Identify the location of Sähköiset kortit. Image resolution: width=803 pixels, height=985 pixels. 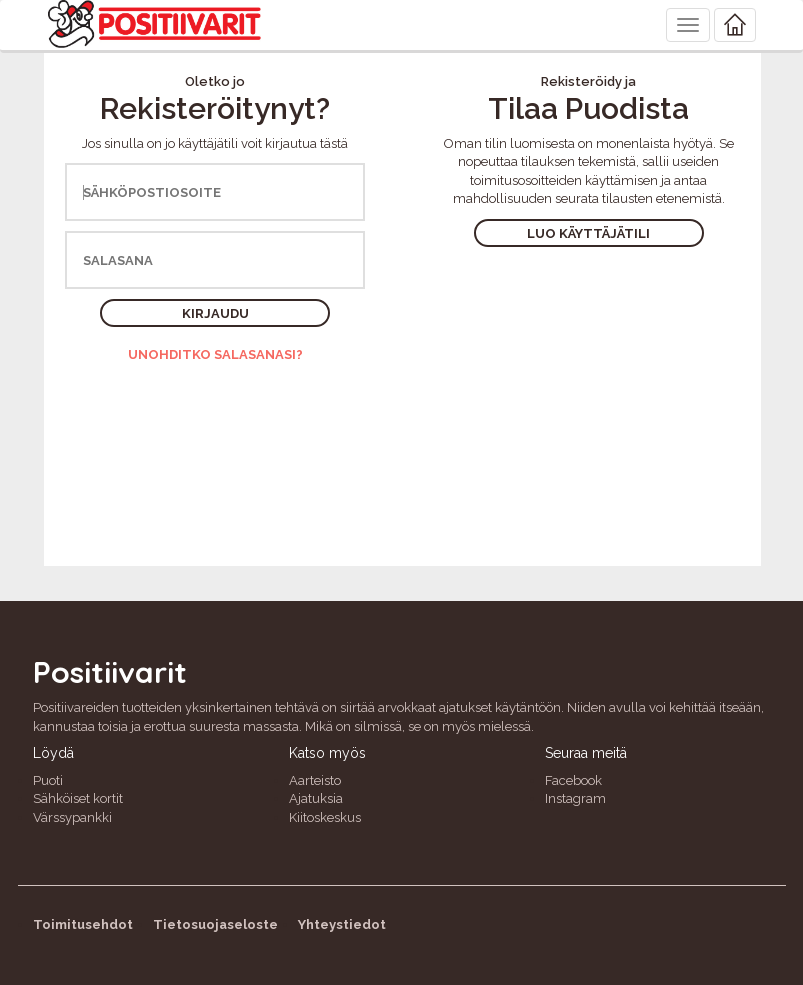
(78, 798).